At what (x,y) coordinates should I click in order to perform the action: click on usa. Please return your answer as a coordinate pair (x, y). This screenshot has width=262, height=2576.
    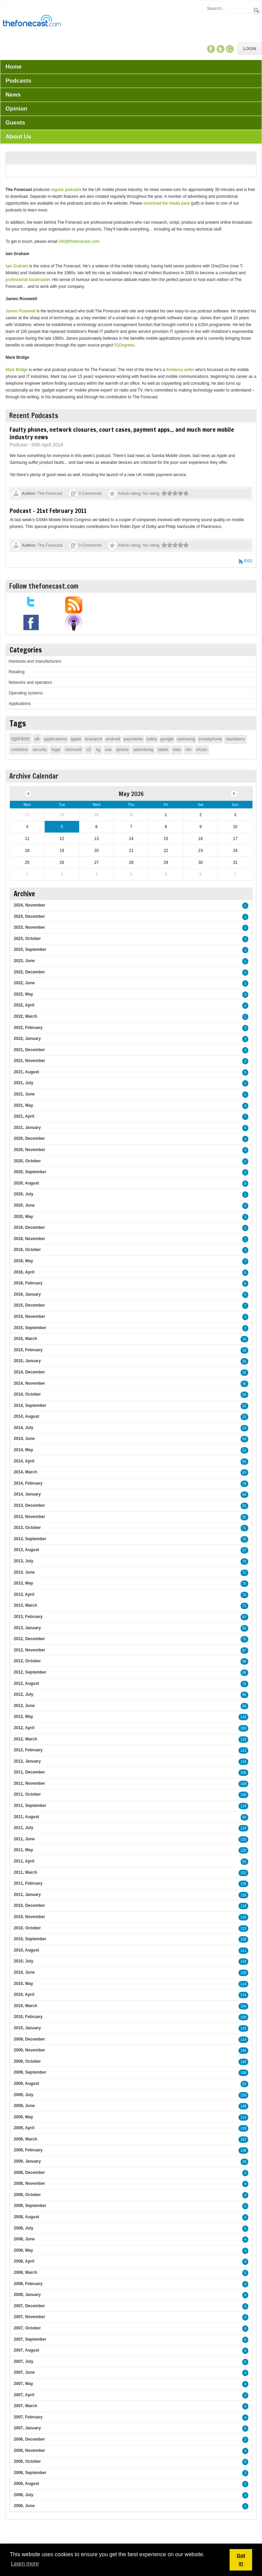
    Looking at the image, I should click on (108, 749).